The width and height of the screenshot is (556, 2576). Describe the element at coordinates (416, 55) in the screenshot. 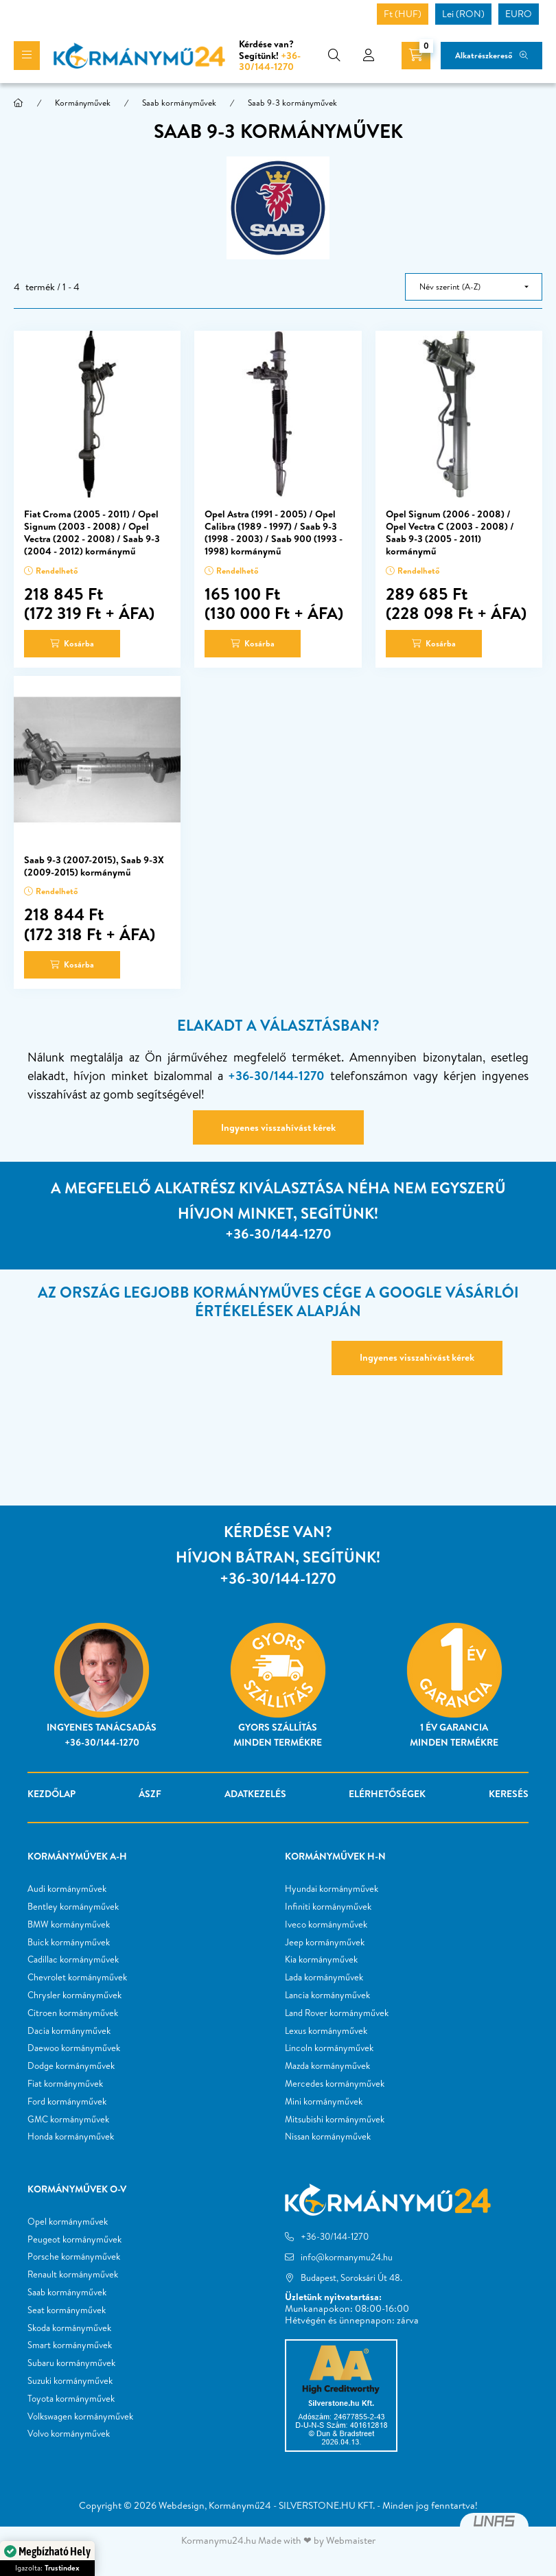

I see `[cart button]` at that location.